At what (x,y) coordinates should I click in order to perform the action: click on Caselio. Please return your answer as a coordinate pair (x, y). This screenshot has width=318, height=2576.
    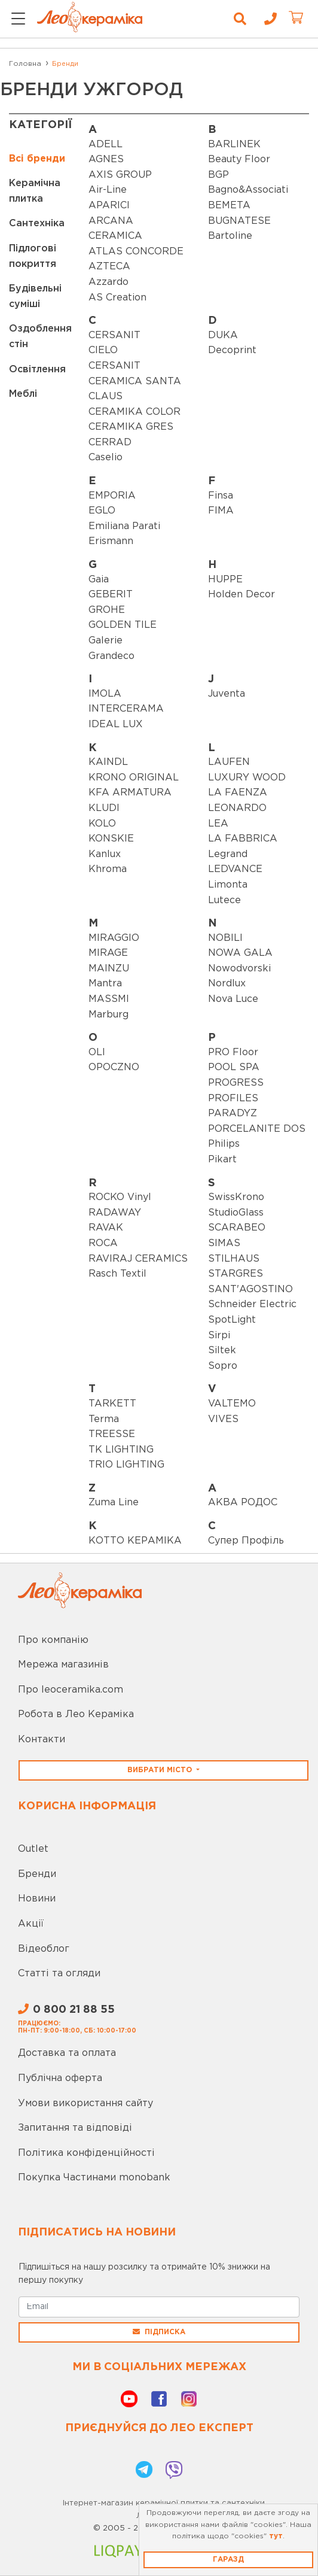
    Looking at the image, I should click on (105, 457).